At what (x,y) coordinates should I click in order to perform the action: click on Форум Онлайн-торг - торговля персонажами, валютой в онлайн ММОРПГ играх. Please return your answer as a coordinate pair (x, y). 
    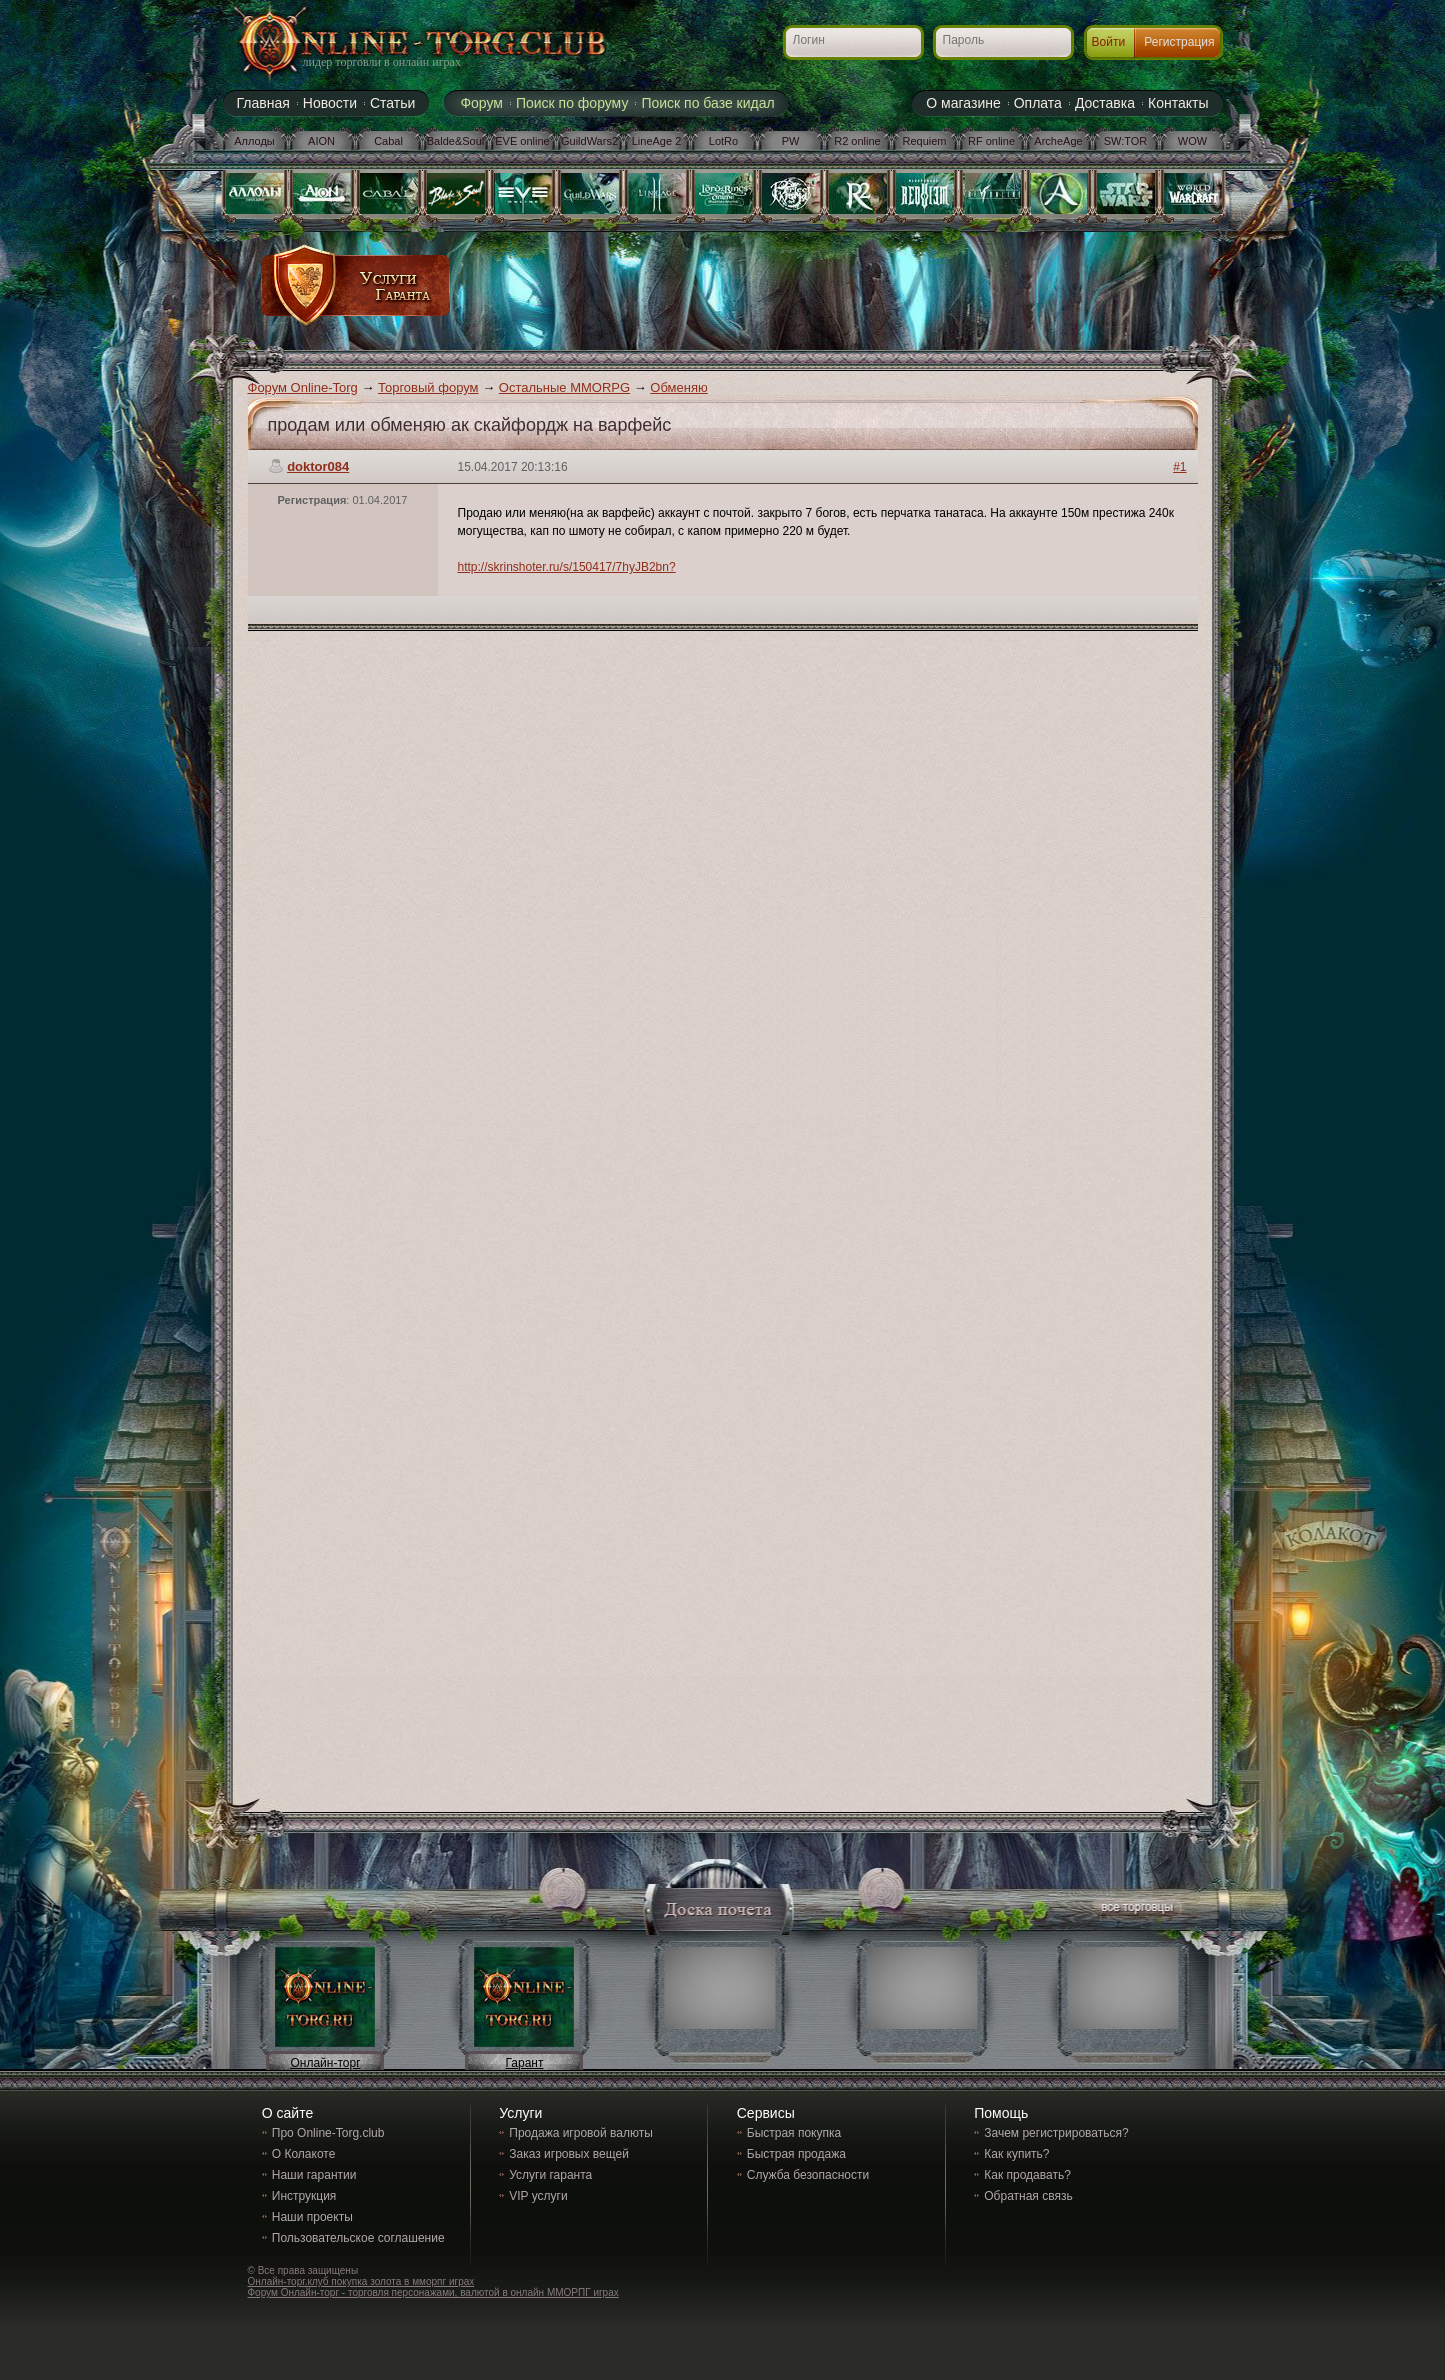
    Looking at the image, I should click on (433, 2292).